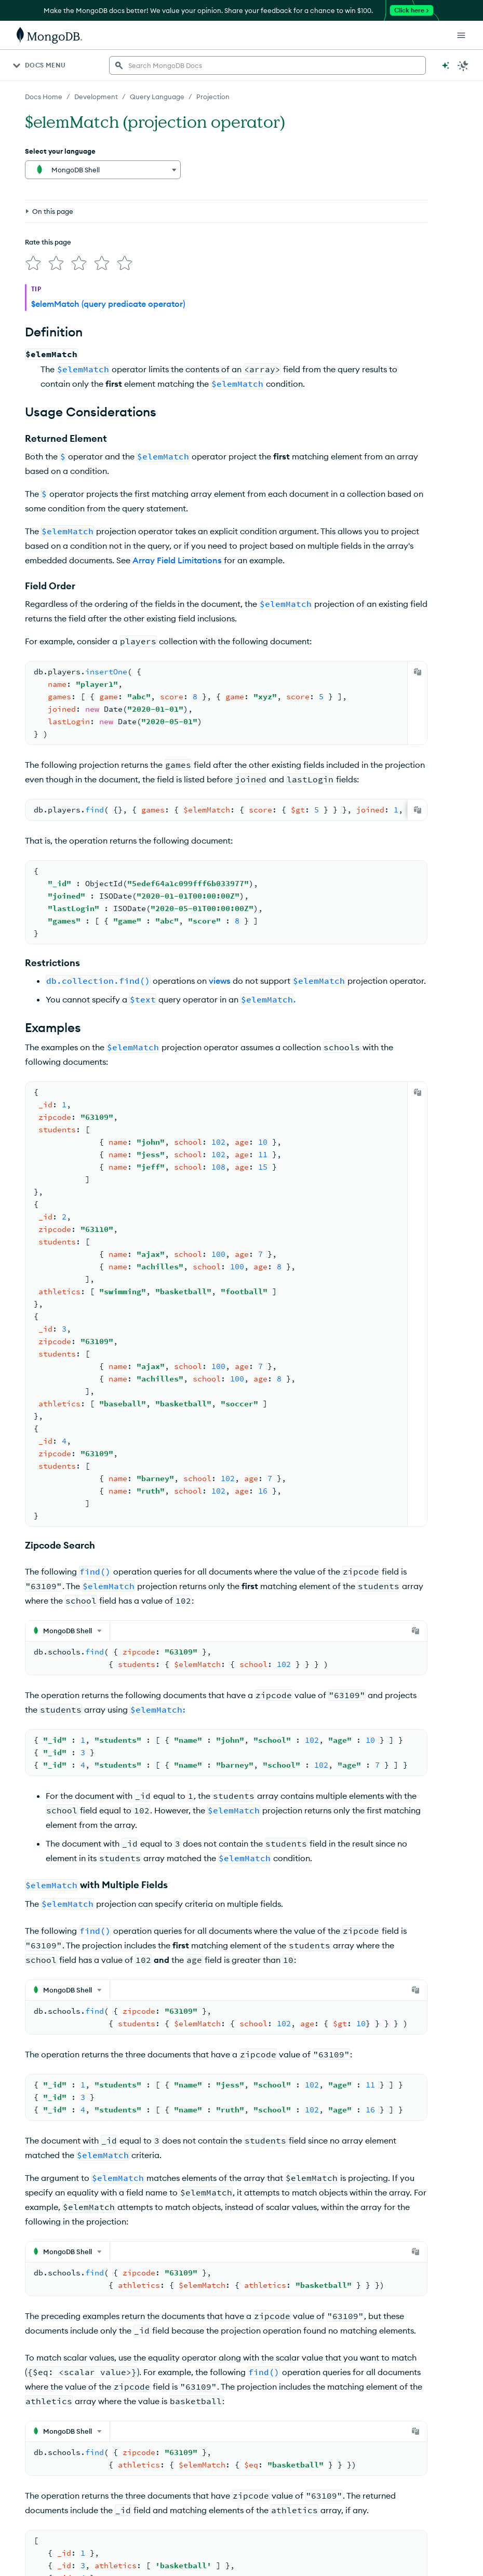 The image size is (483, 2576). What do you see at coordinates (463, 65) in the screenshot?
I see `[Dark Mode Menu]` at bounding box center [463, 65].